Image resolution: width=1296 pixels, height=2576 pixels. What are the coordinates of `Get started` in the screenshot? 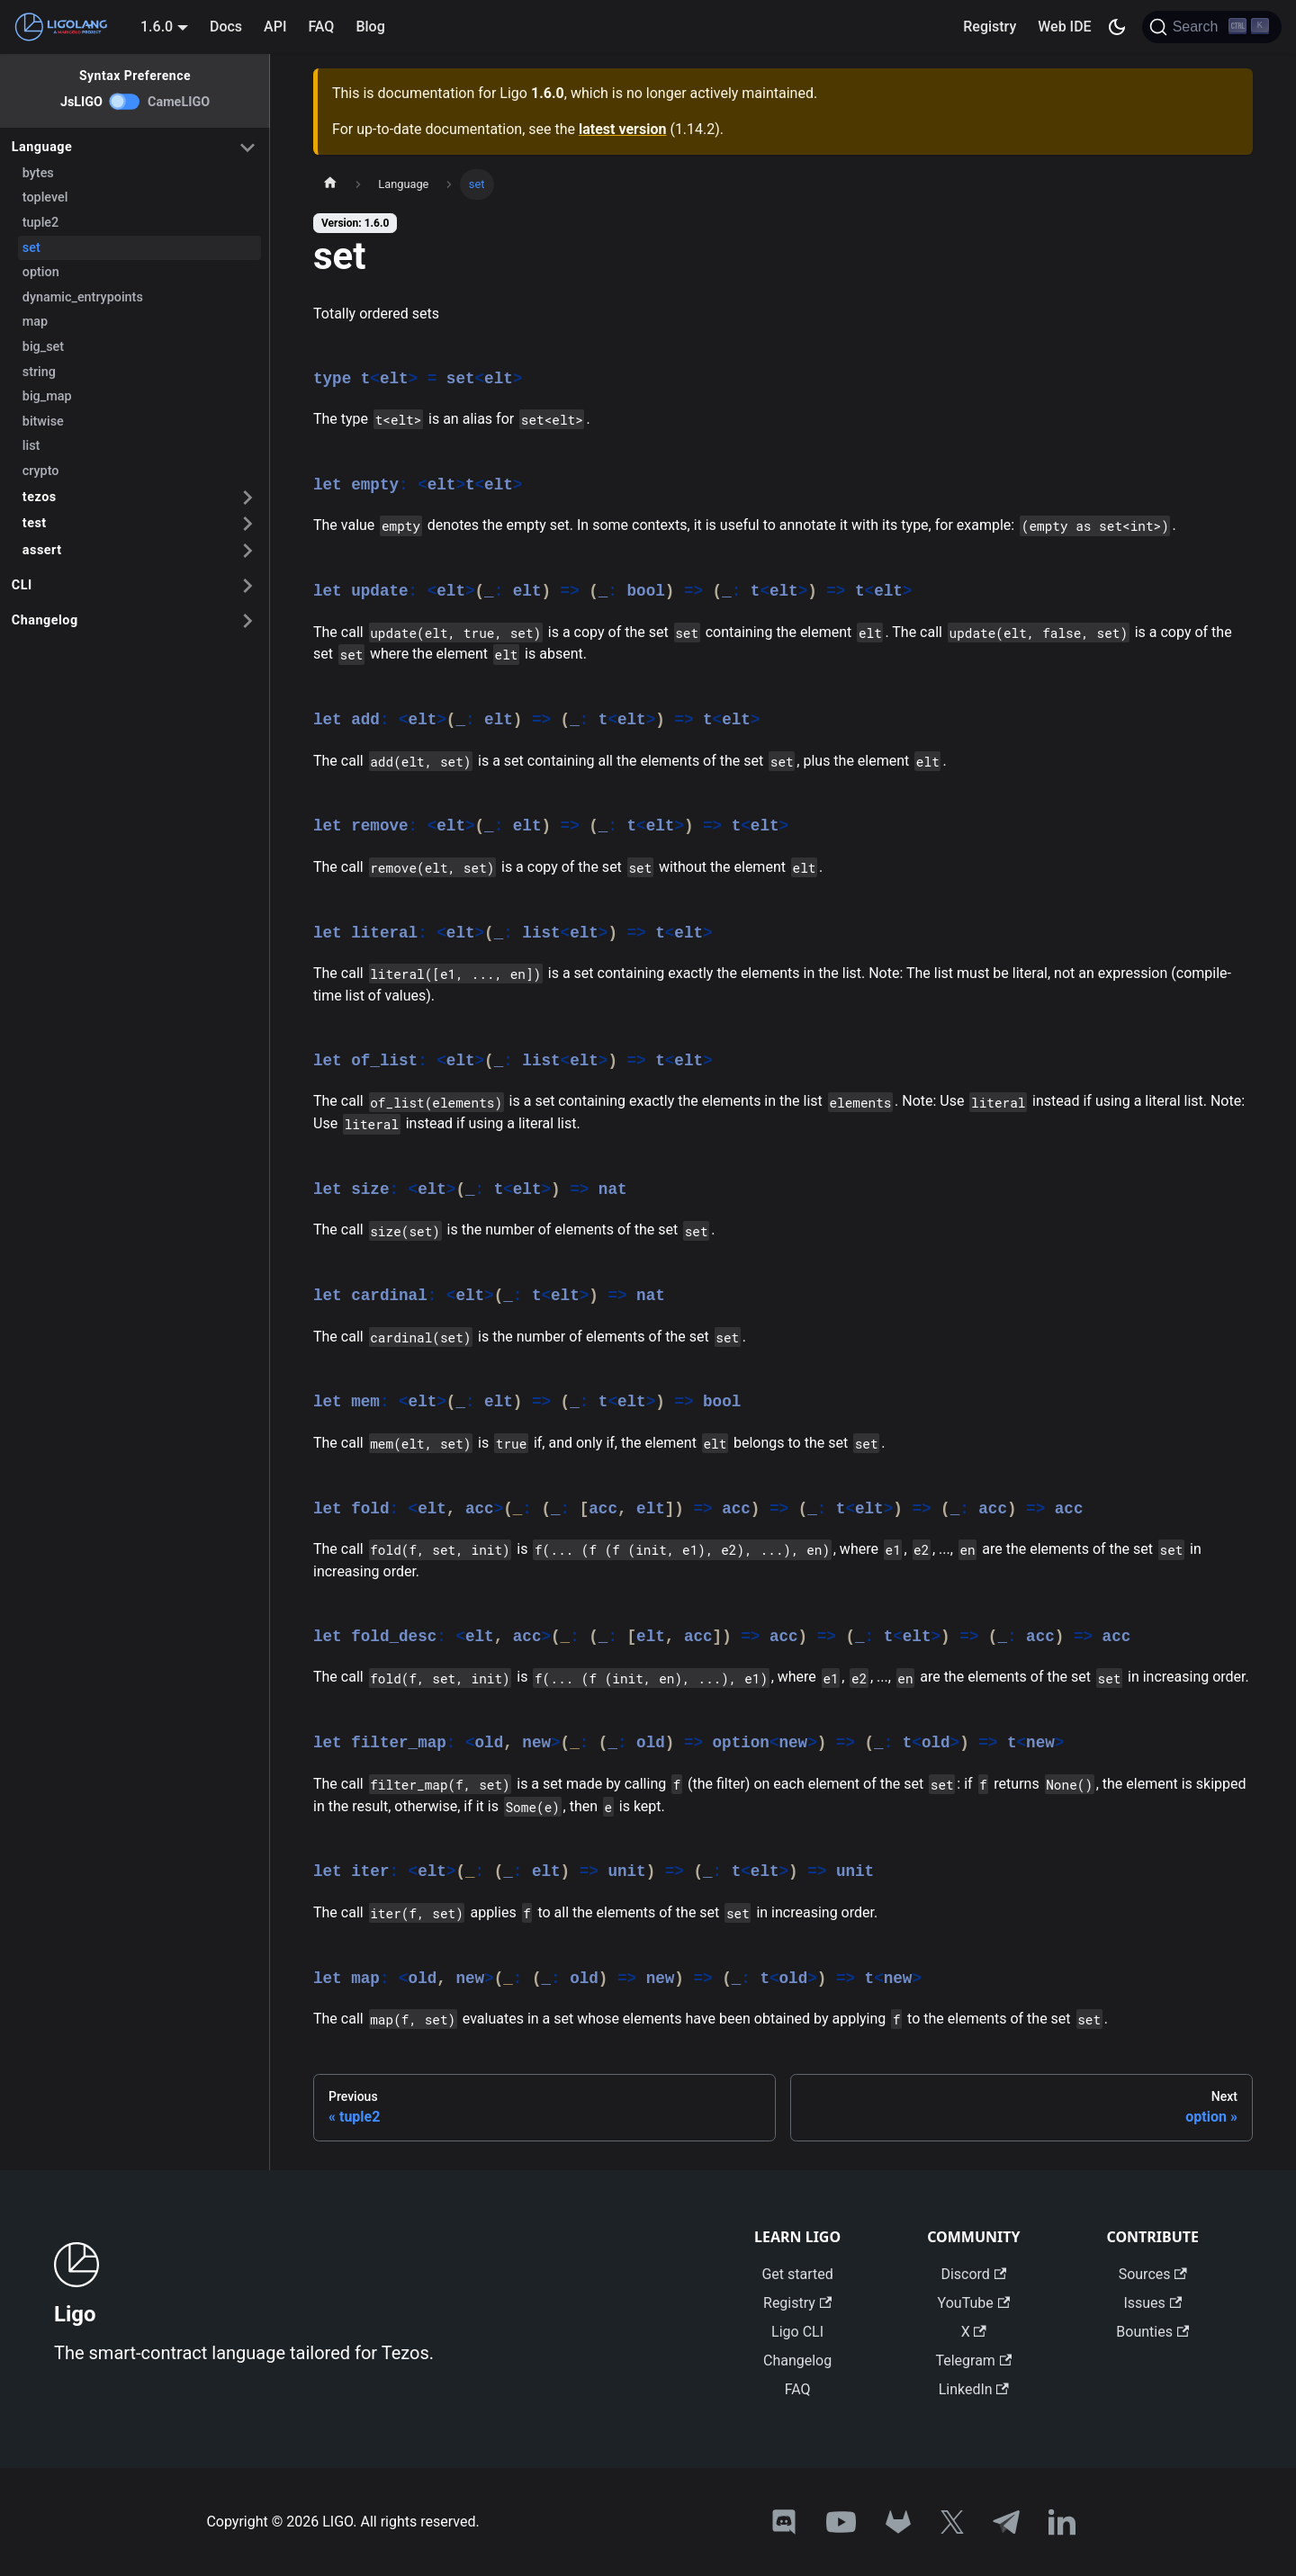 It's located at (796, 2274).